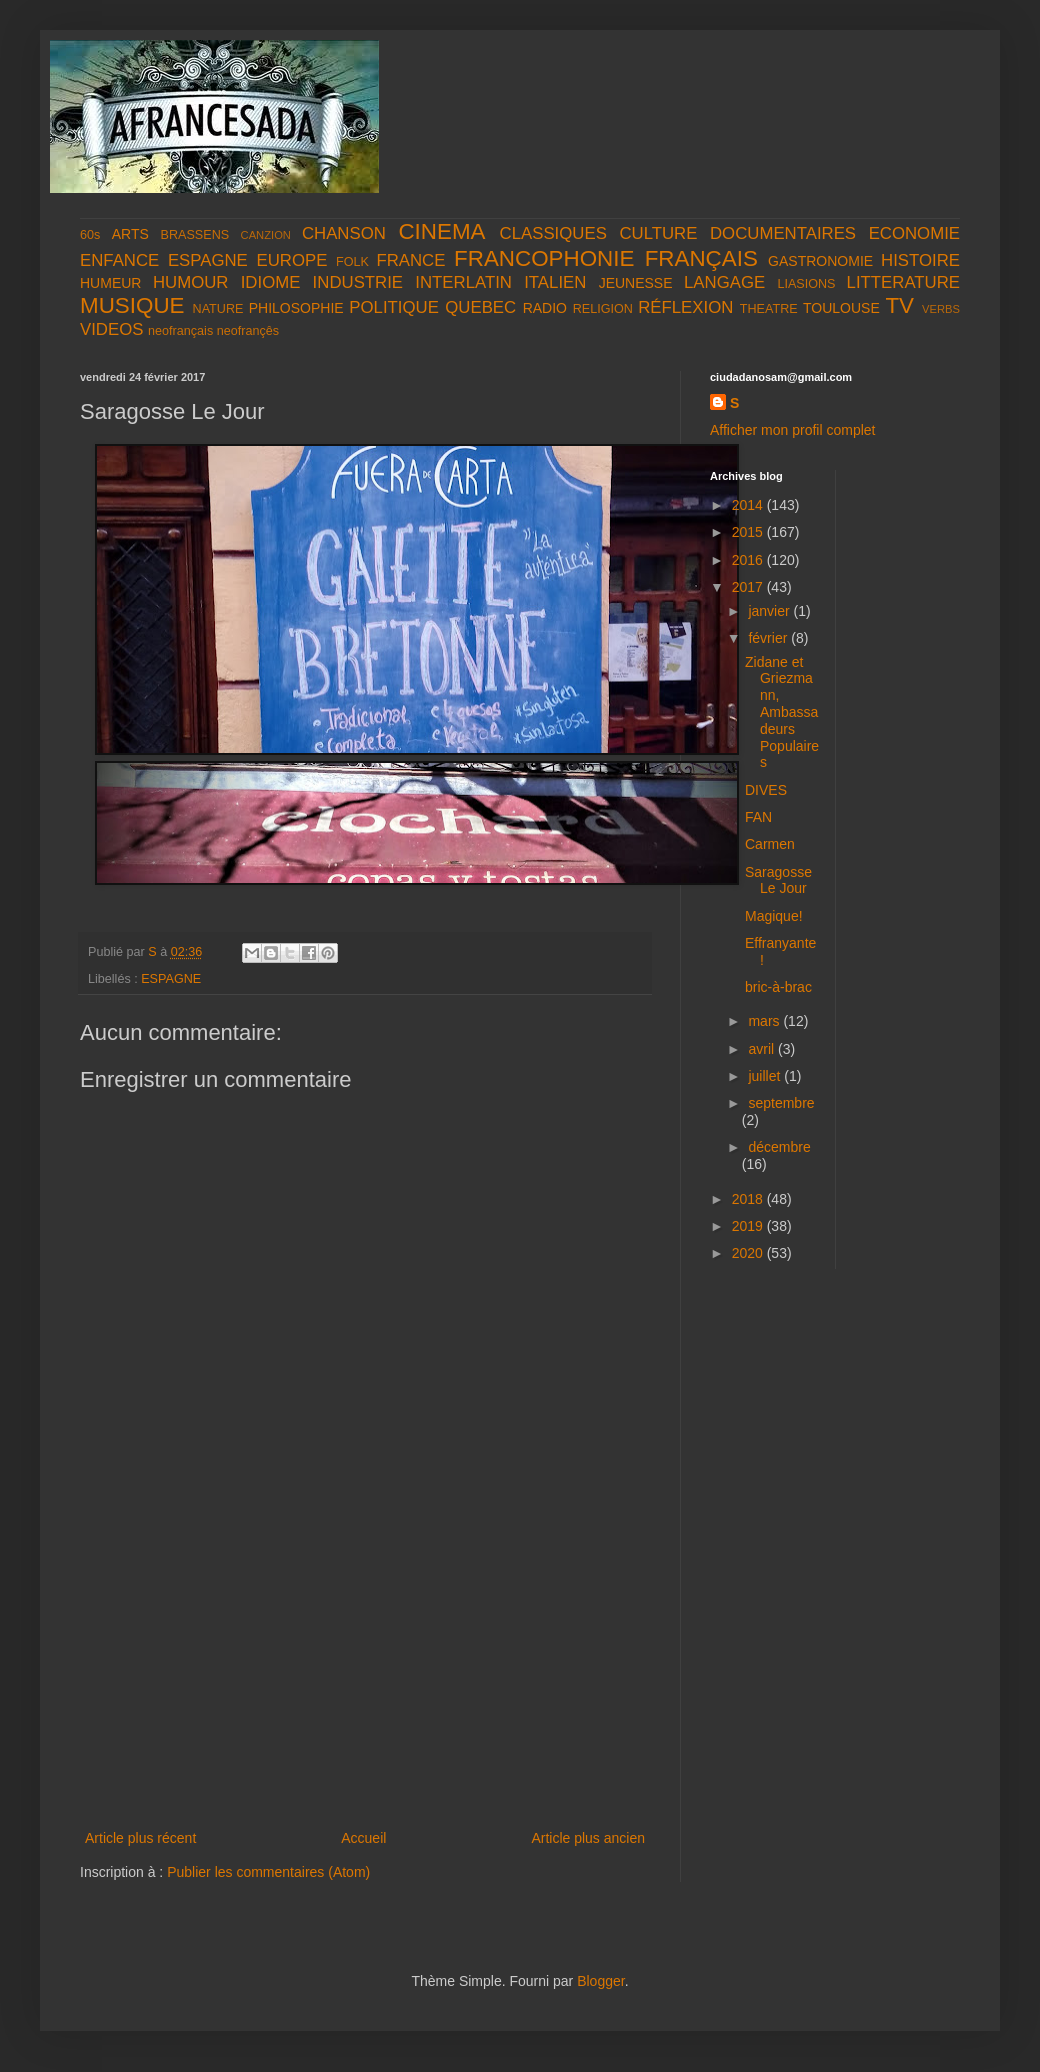  What do you see at coordinates (820, 261) in the screenshot?
I see `GASTRONOMIE` at bounding box center [820, 261].